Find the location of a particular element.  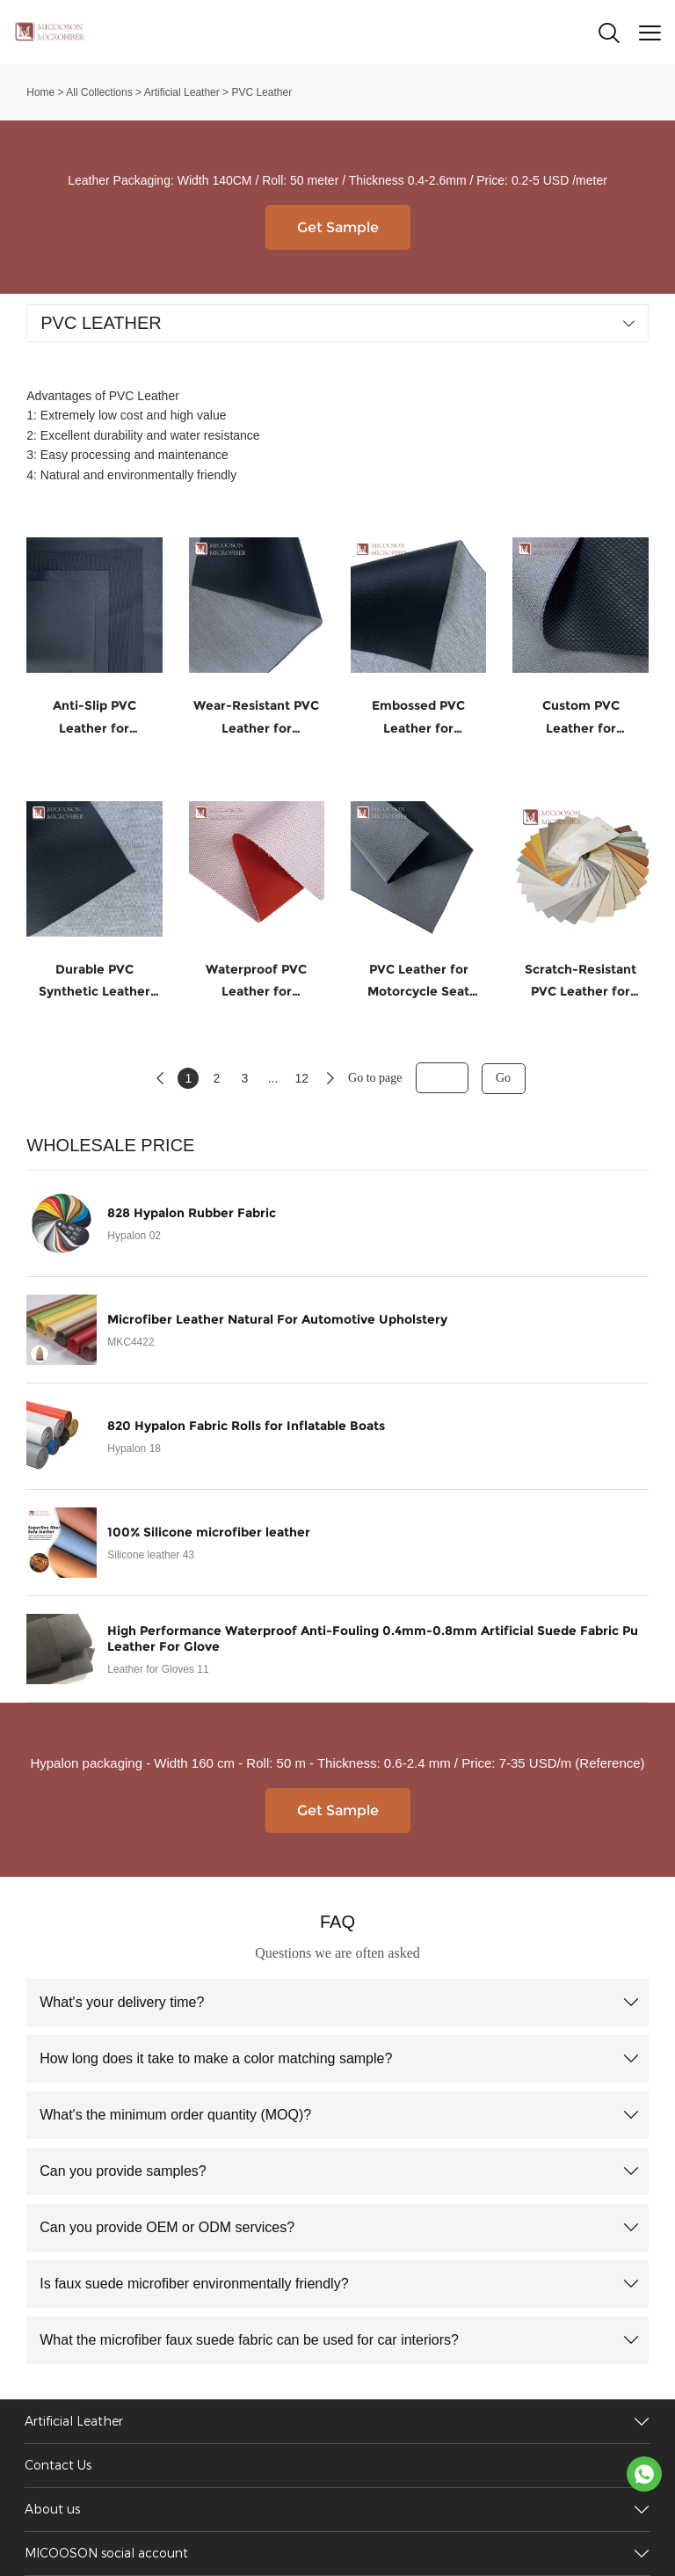

12 is located at coordinates (301, 1078).